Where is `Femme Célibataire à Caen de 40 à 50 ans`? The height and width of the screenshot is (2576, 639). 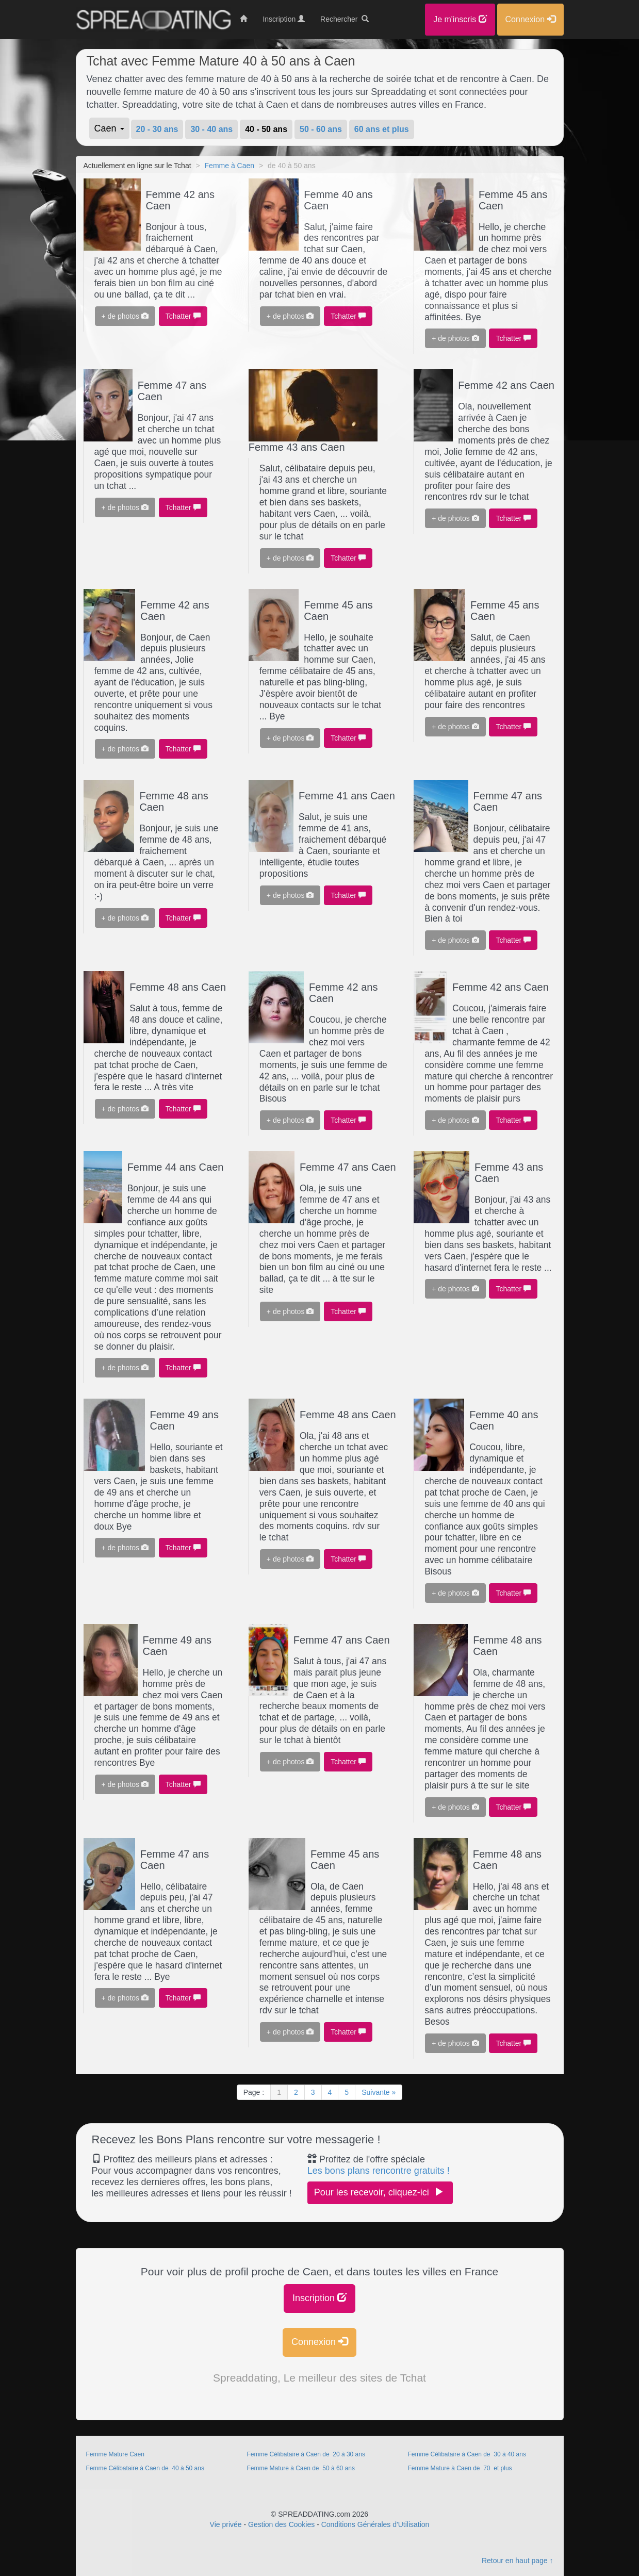
Femme Célibataire à Caen de 40 à 50 ans is located at coordinates (146, 2468).